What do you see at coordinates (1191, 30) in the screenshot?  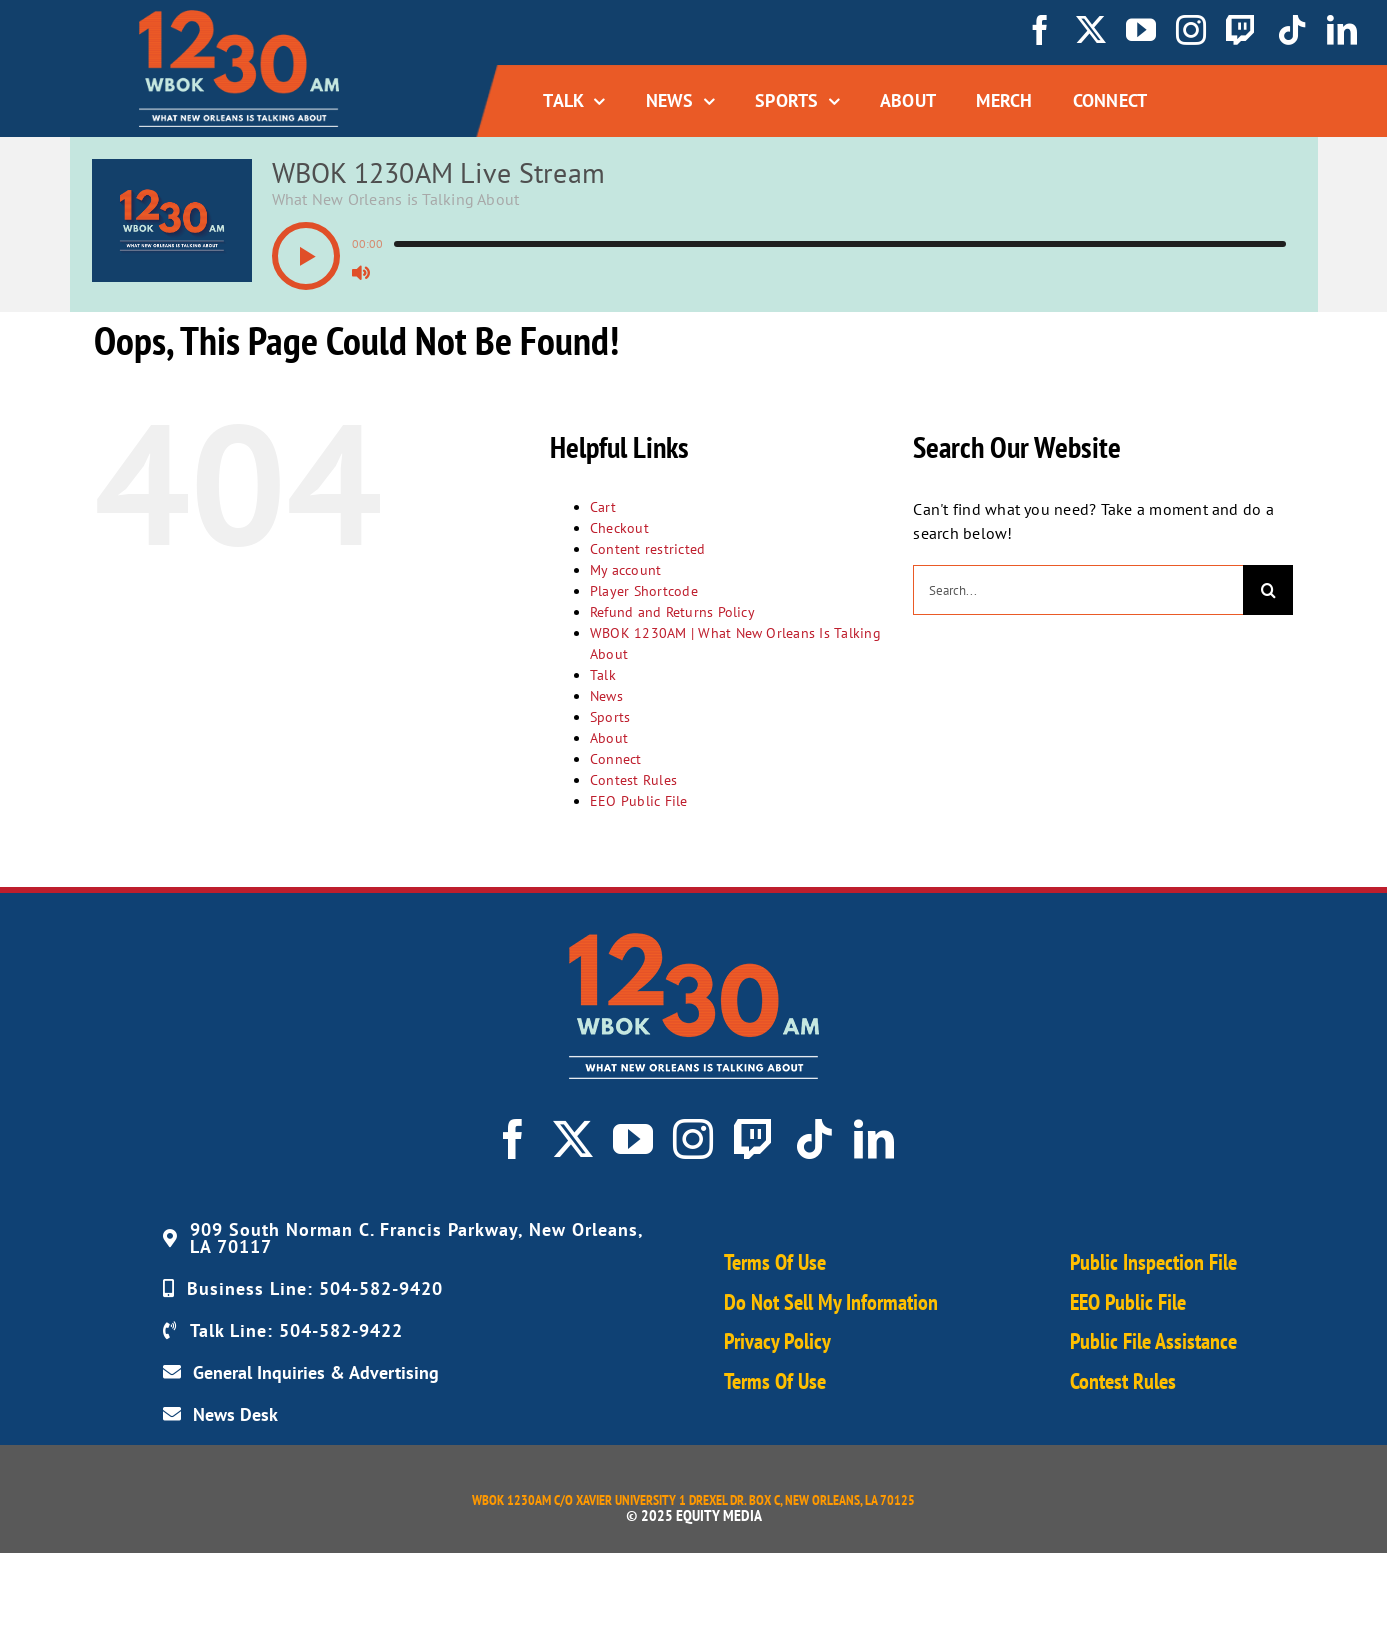 I see `[instagram]` at bounding box center [1191, 30].